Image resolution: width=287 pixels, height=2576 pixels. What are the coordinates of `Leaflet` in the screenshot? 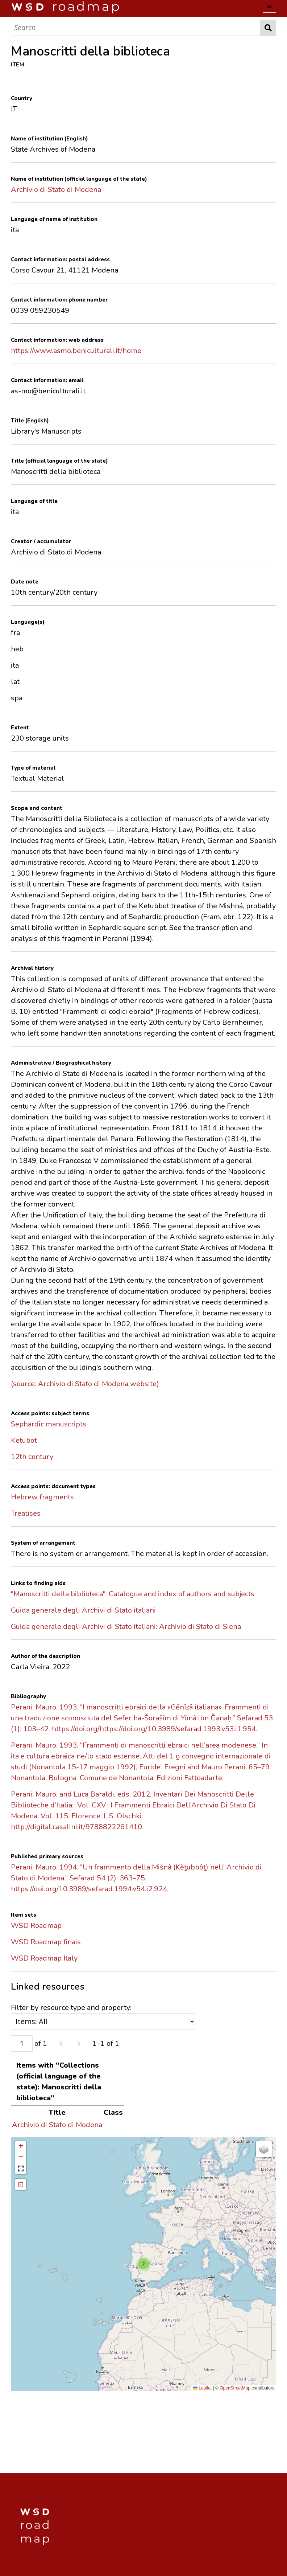 It's located at (202, 2388).